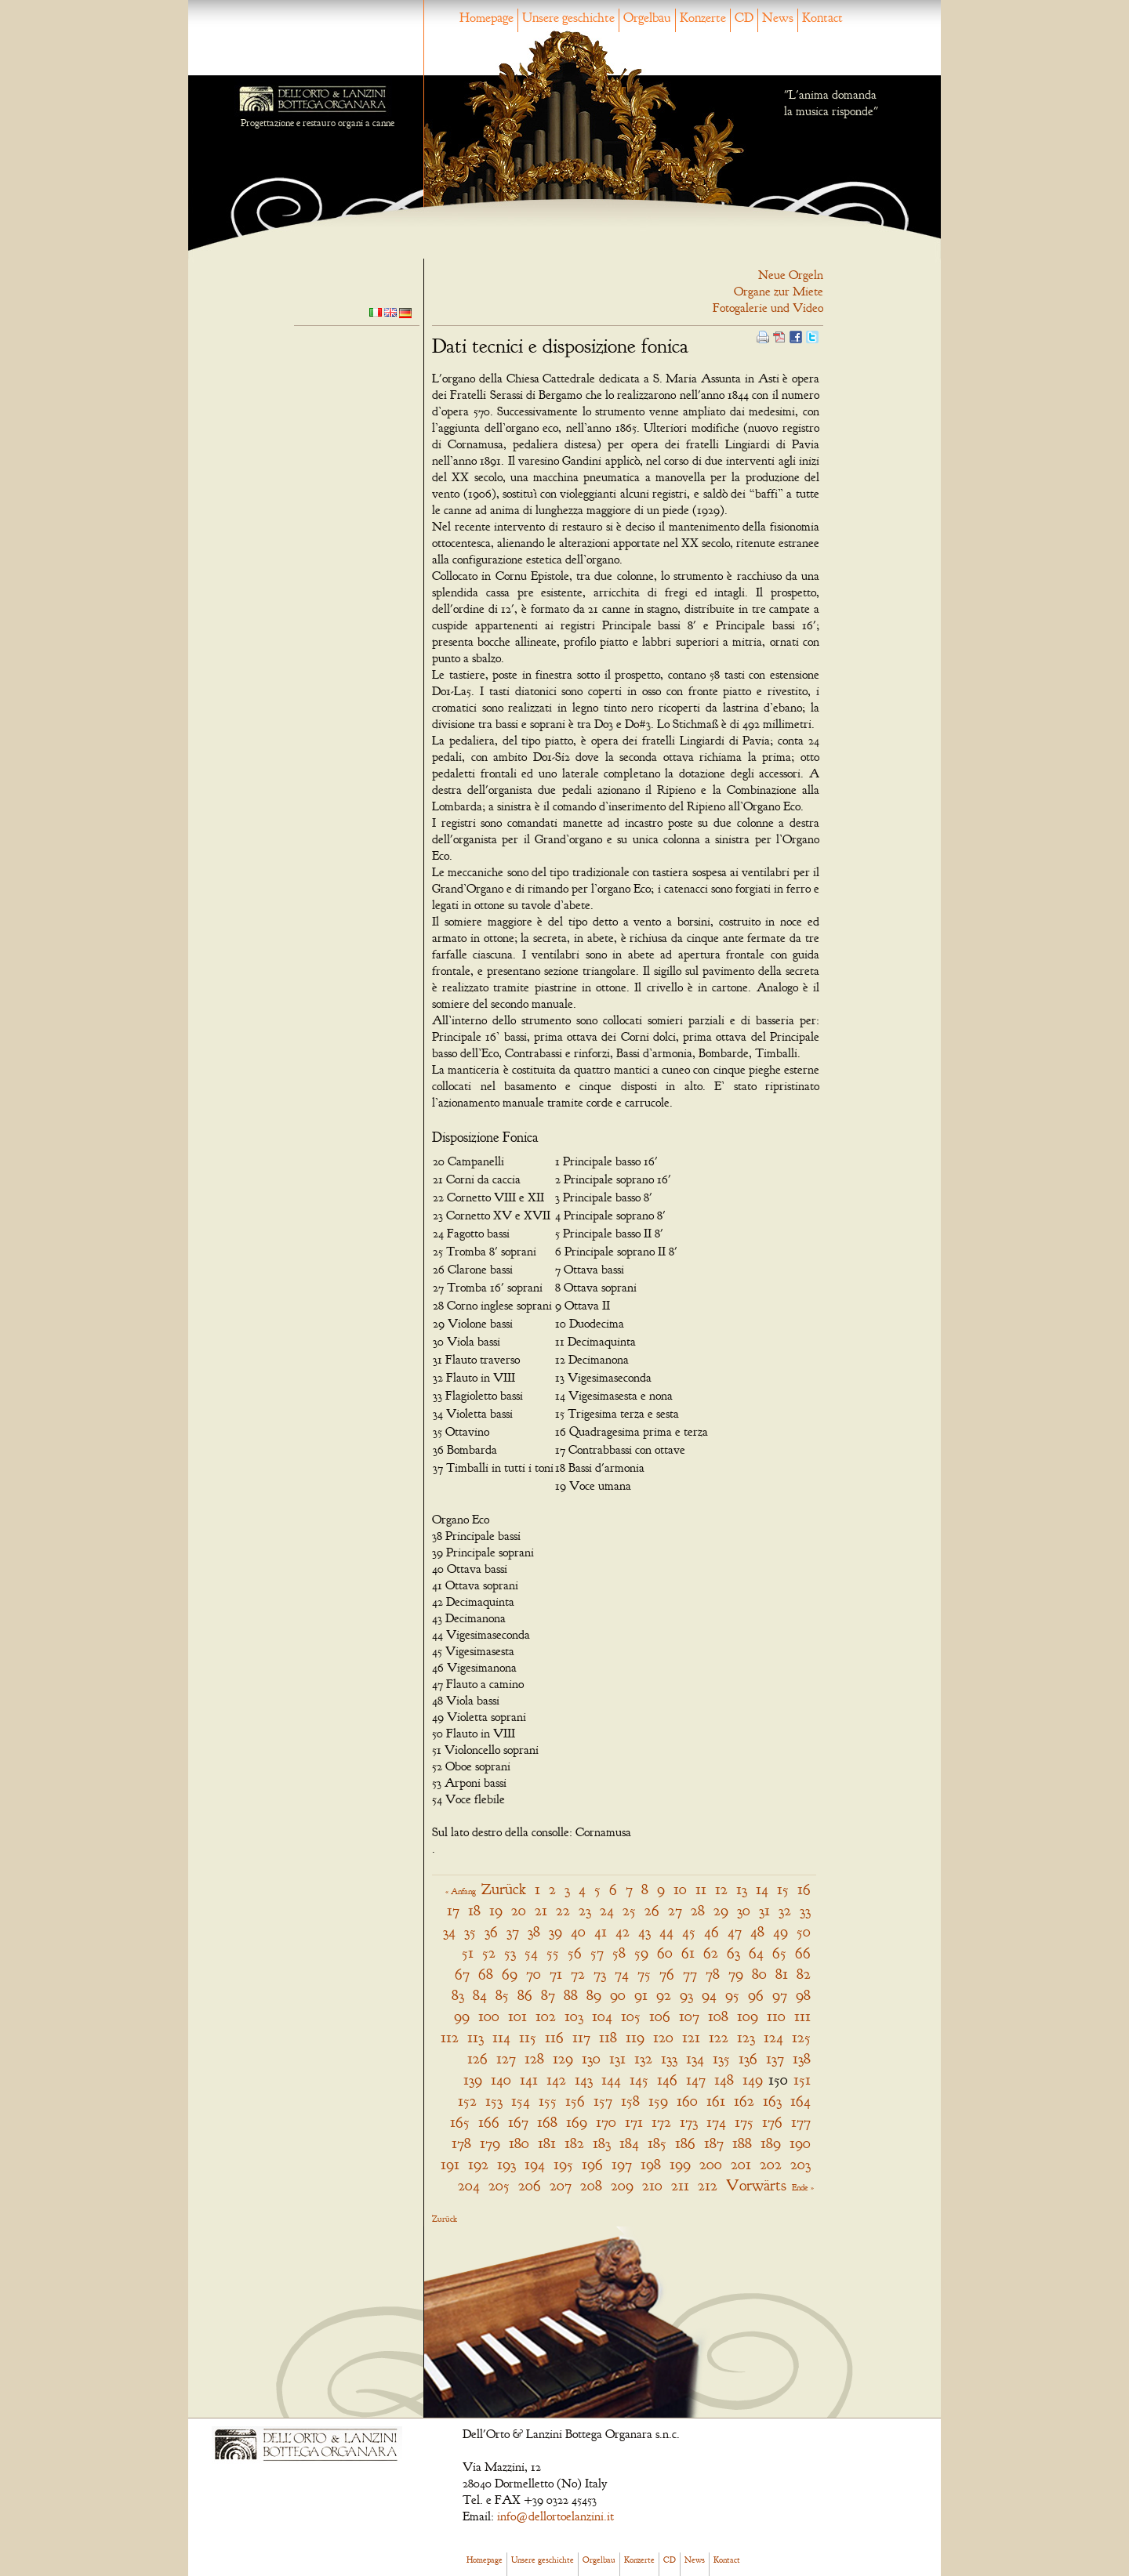  I want to click on 52, so click(489, 1952).